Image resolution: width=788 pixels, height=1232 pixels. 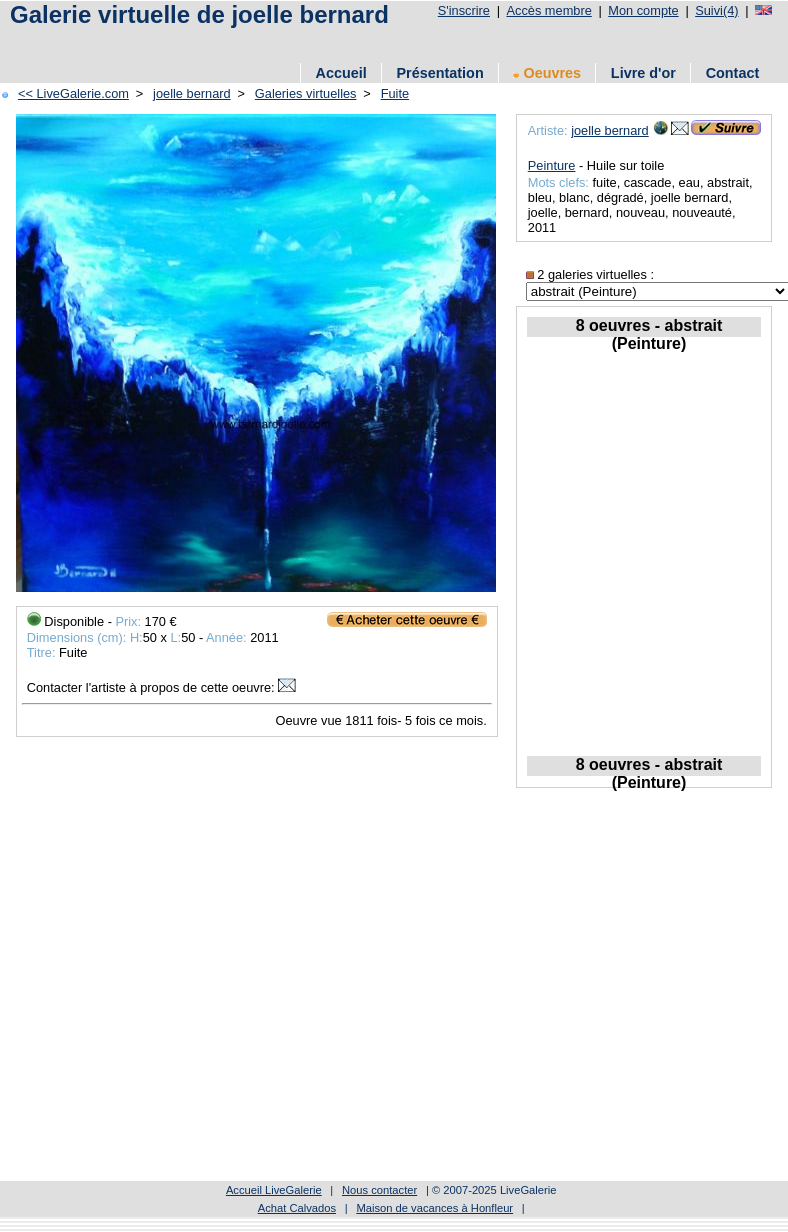 What do you see at coordinates (643, 10) in the screenshot?
I see `Mon compte` at bounding box center [643, 10].